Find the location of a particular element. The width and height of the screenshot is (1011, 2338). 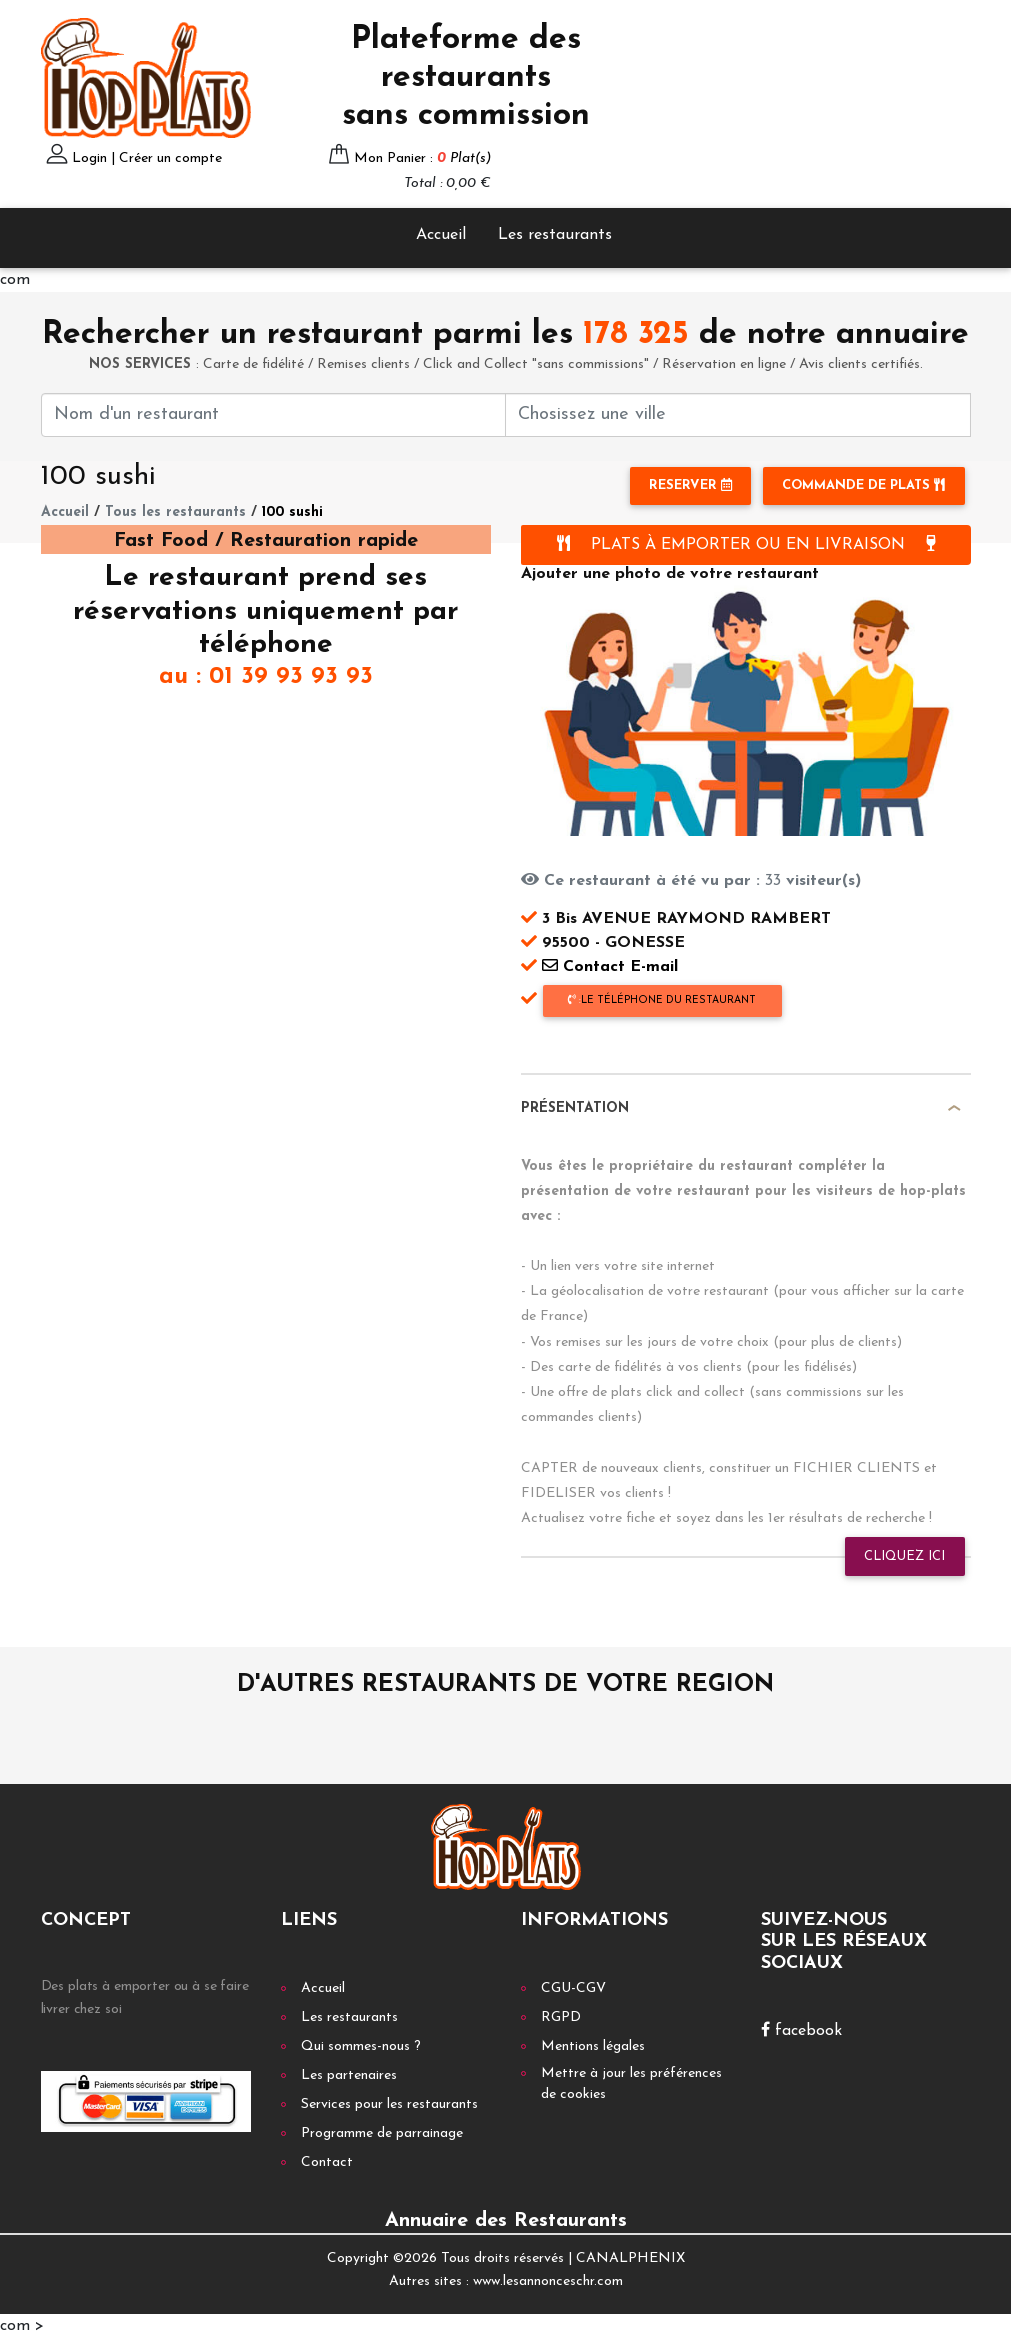

Mentions légales is located at coordinates (593, 2046).